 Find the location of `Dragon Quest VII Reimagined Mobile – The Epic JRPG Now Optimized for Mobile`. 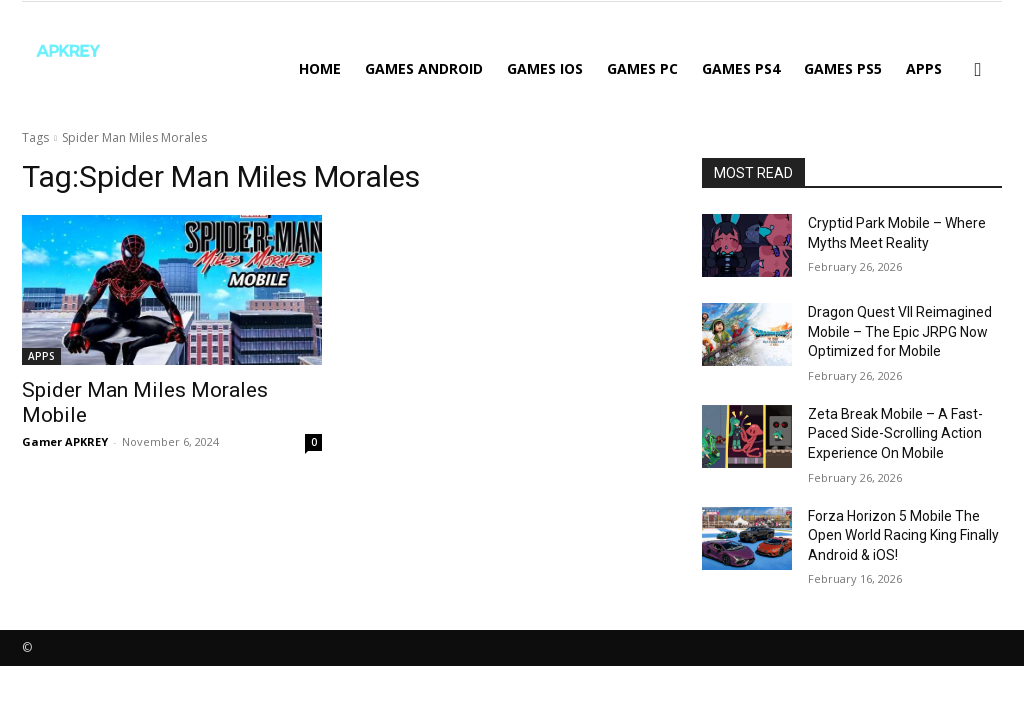

Dragon Quest VII Reimagined Mobile – The Epic JRPG Now Optimized for Mobile is located at coordinates (900, 331).